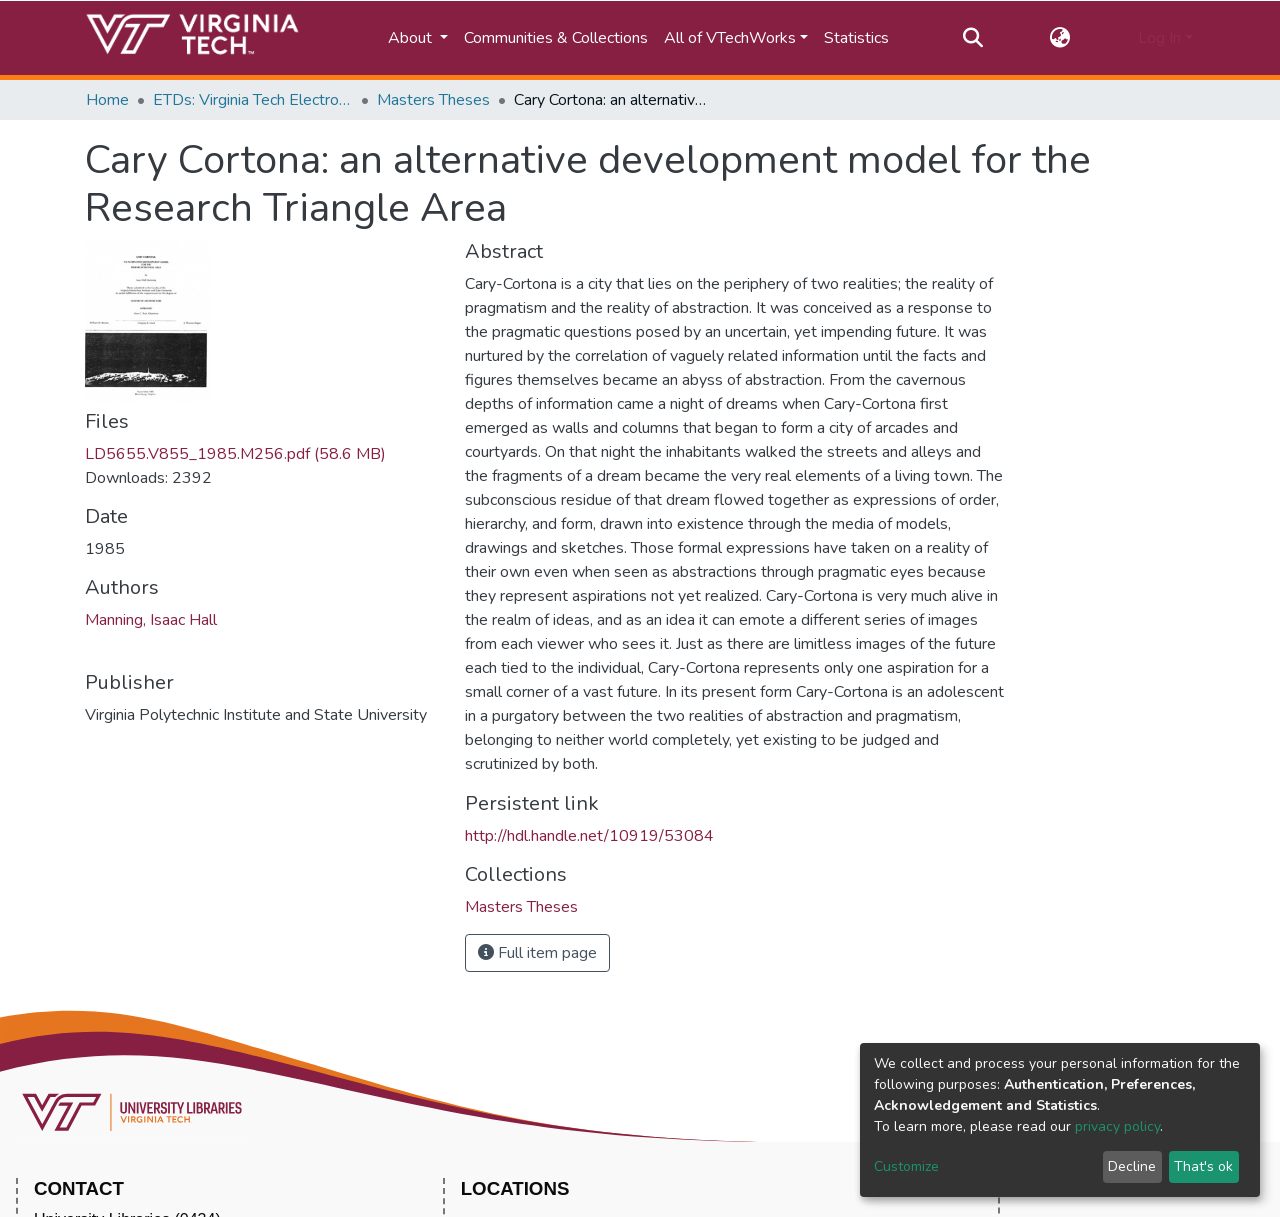 Image resolution: width=1280 pixels, height=1217 pixels. What do you see at coordinates (556, 38) in the screenshot?
I see `Communities & Collections` at bounding box center [556, 38].